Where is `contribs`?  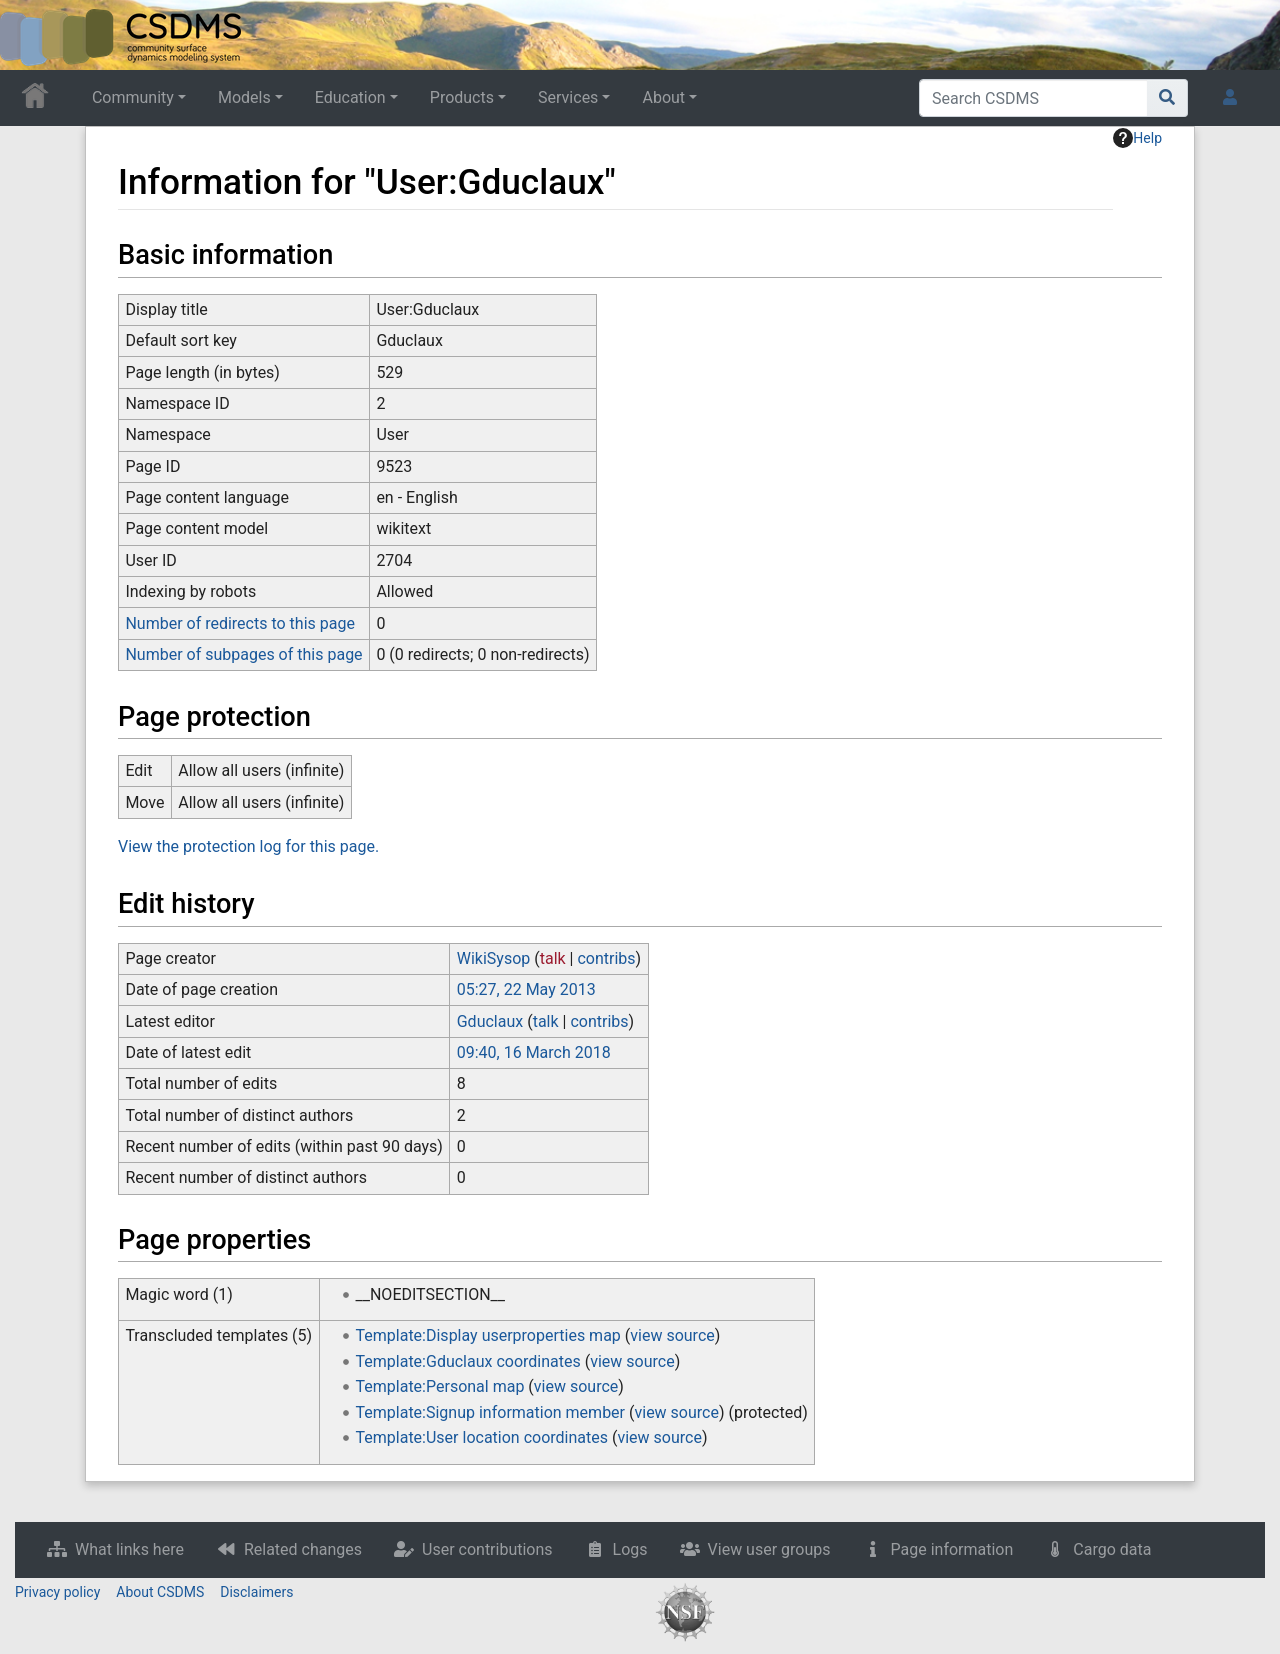
contribs is located at coordinates (606, 958).